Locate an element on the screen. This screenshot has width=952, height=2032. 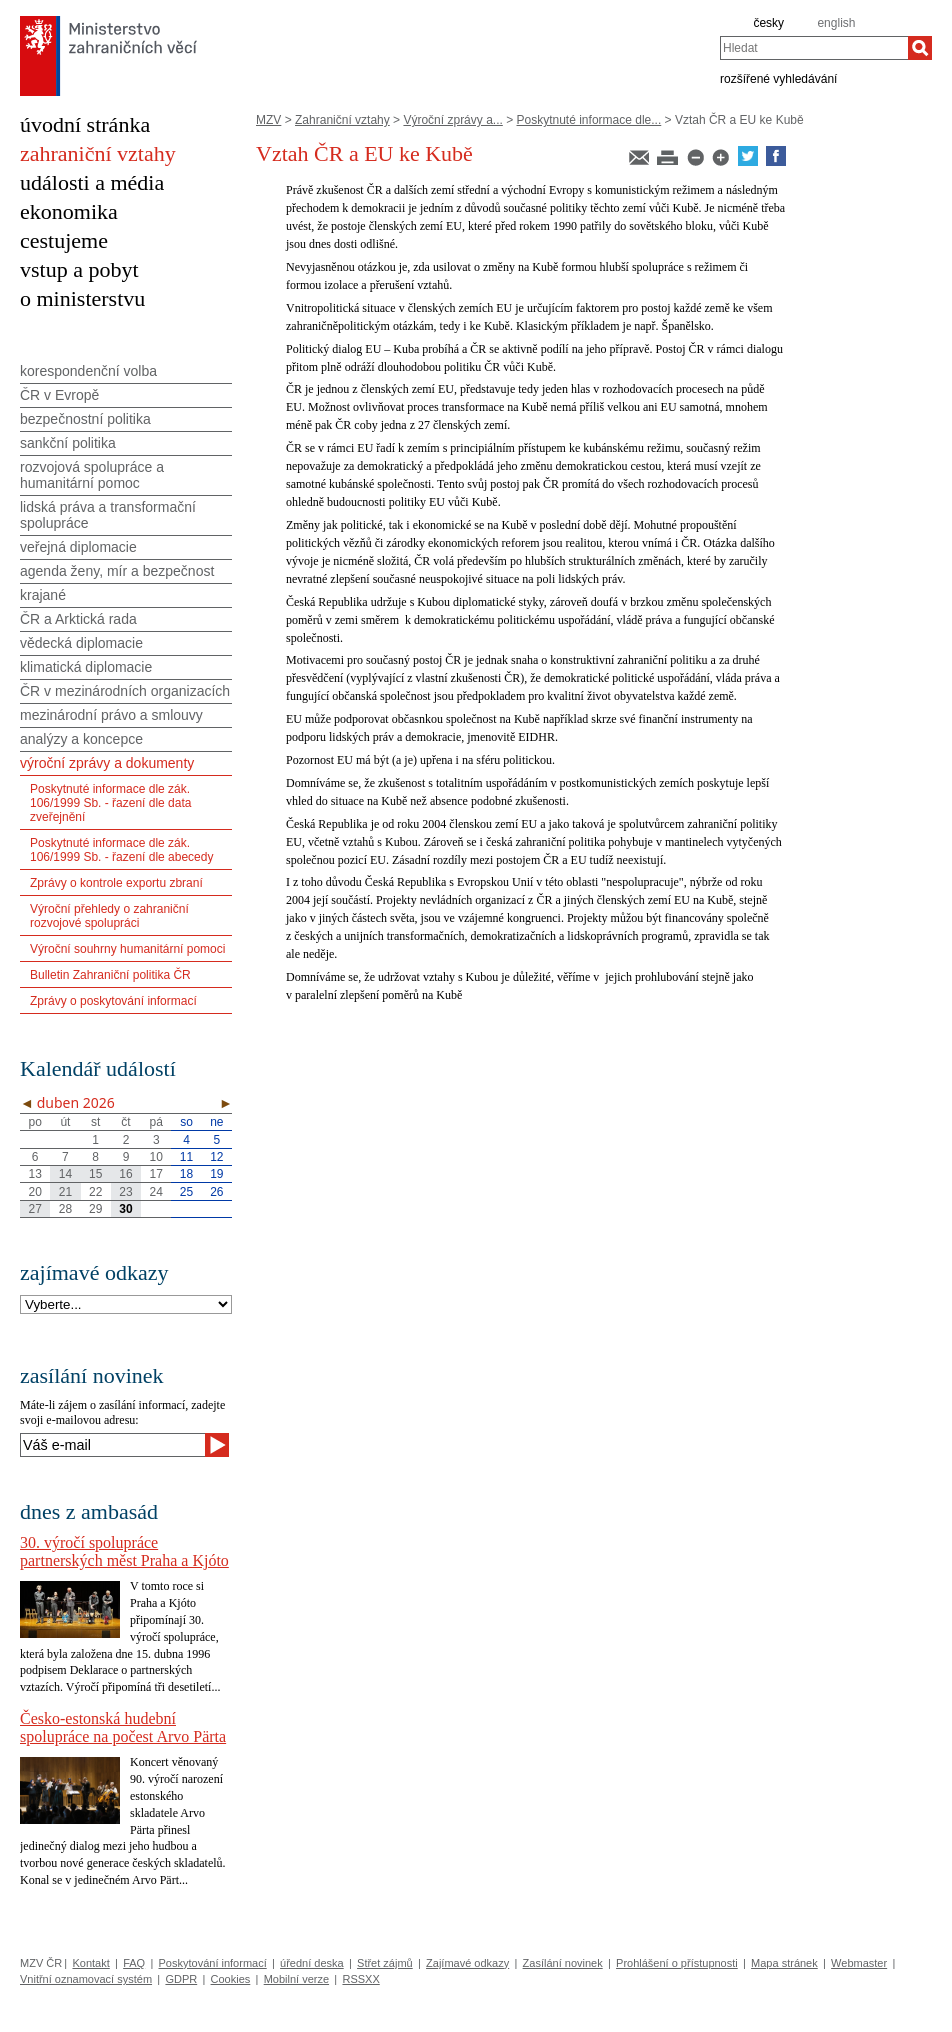
Vnitřní oznamovací systém is located at coordinates (86, 1979).